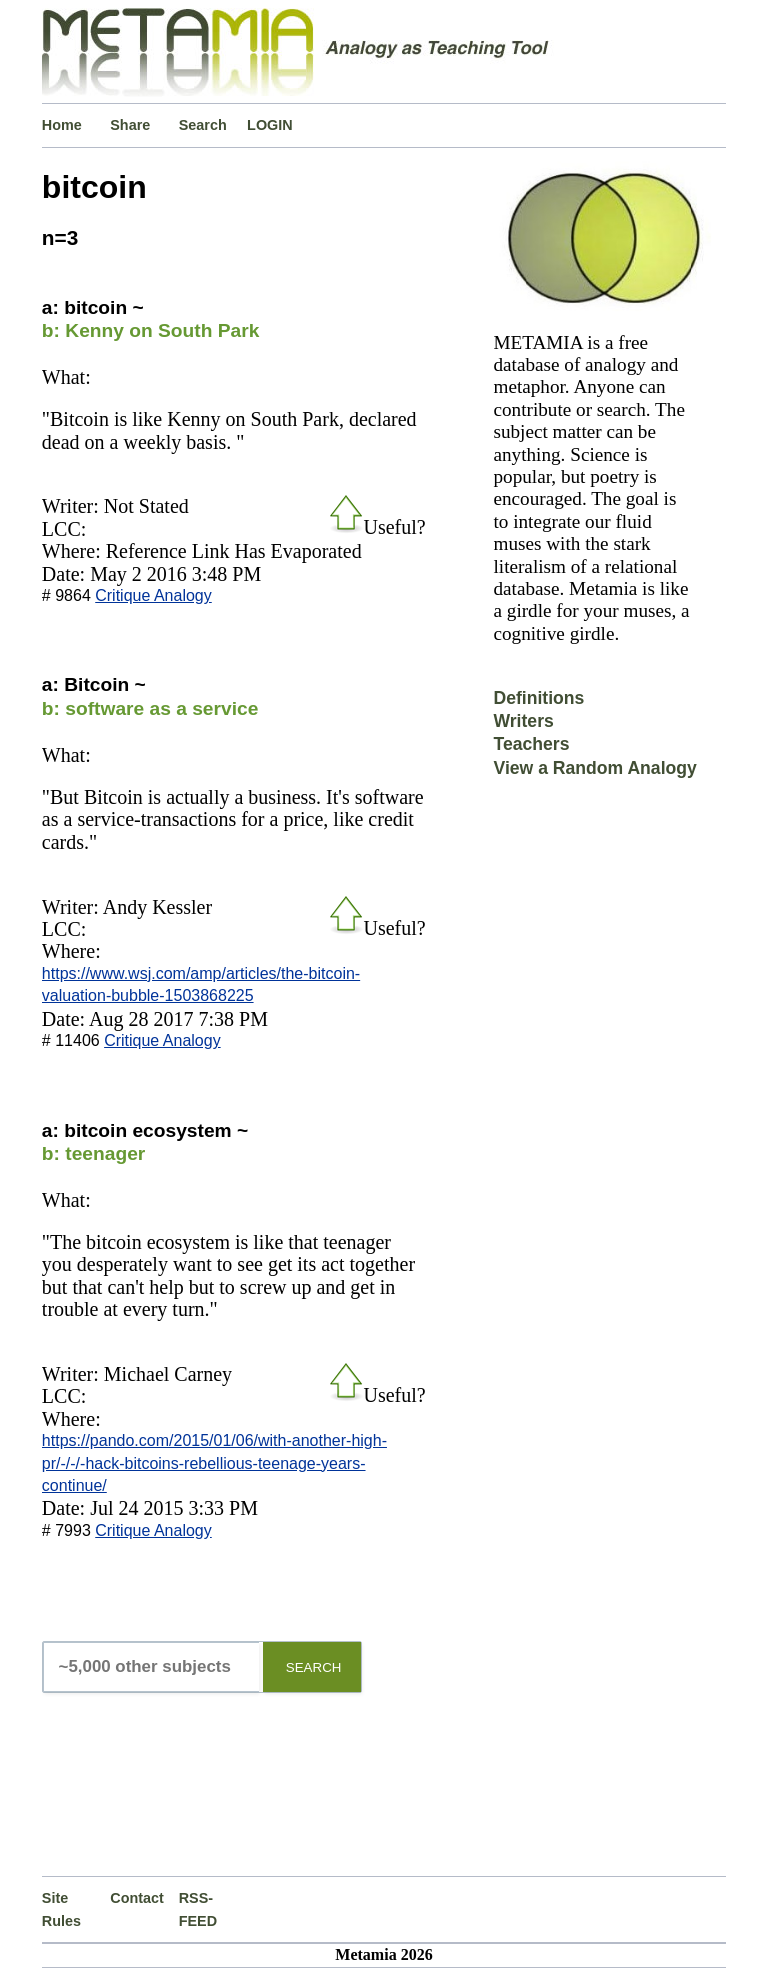 The height and width of the screenshot is (1976, 768). What do you see at coordinates (594, 768) in the screenshot?
I see `View a Random Analogy` at bounding box center [594, 768].